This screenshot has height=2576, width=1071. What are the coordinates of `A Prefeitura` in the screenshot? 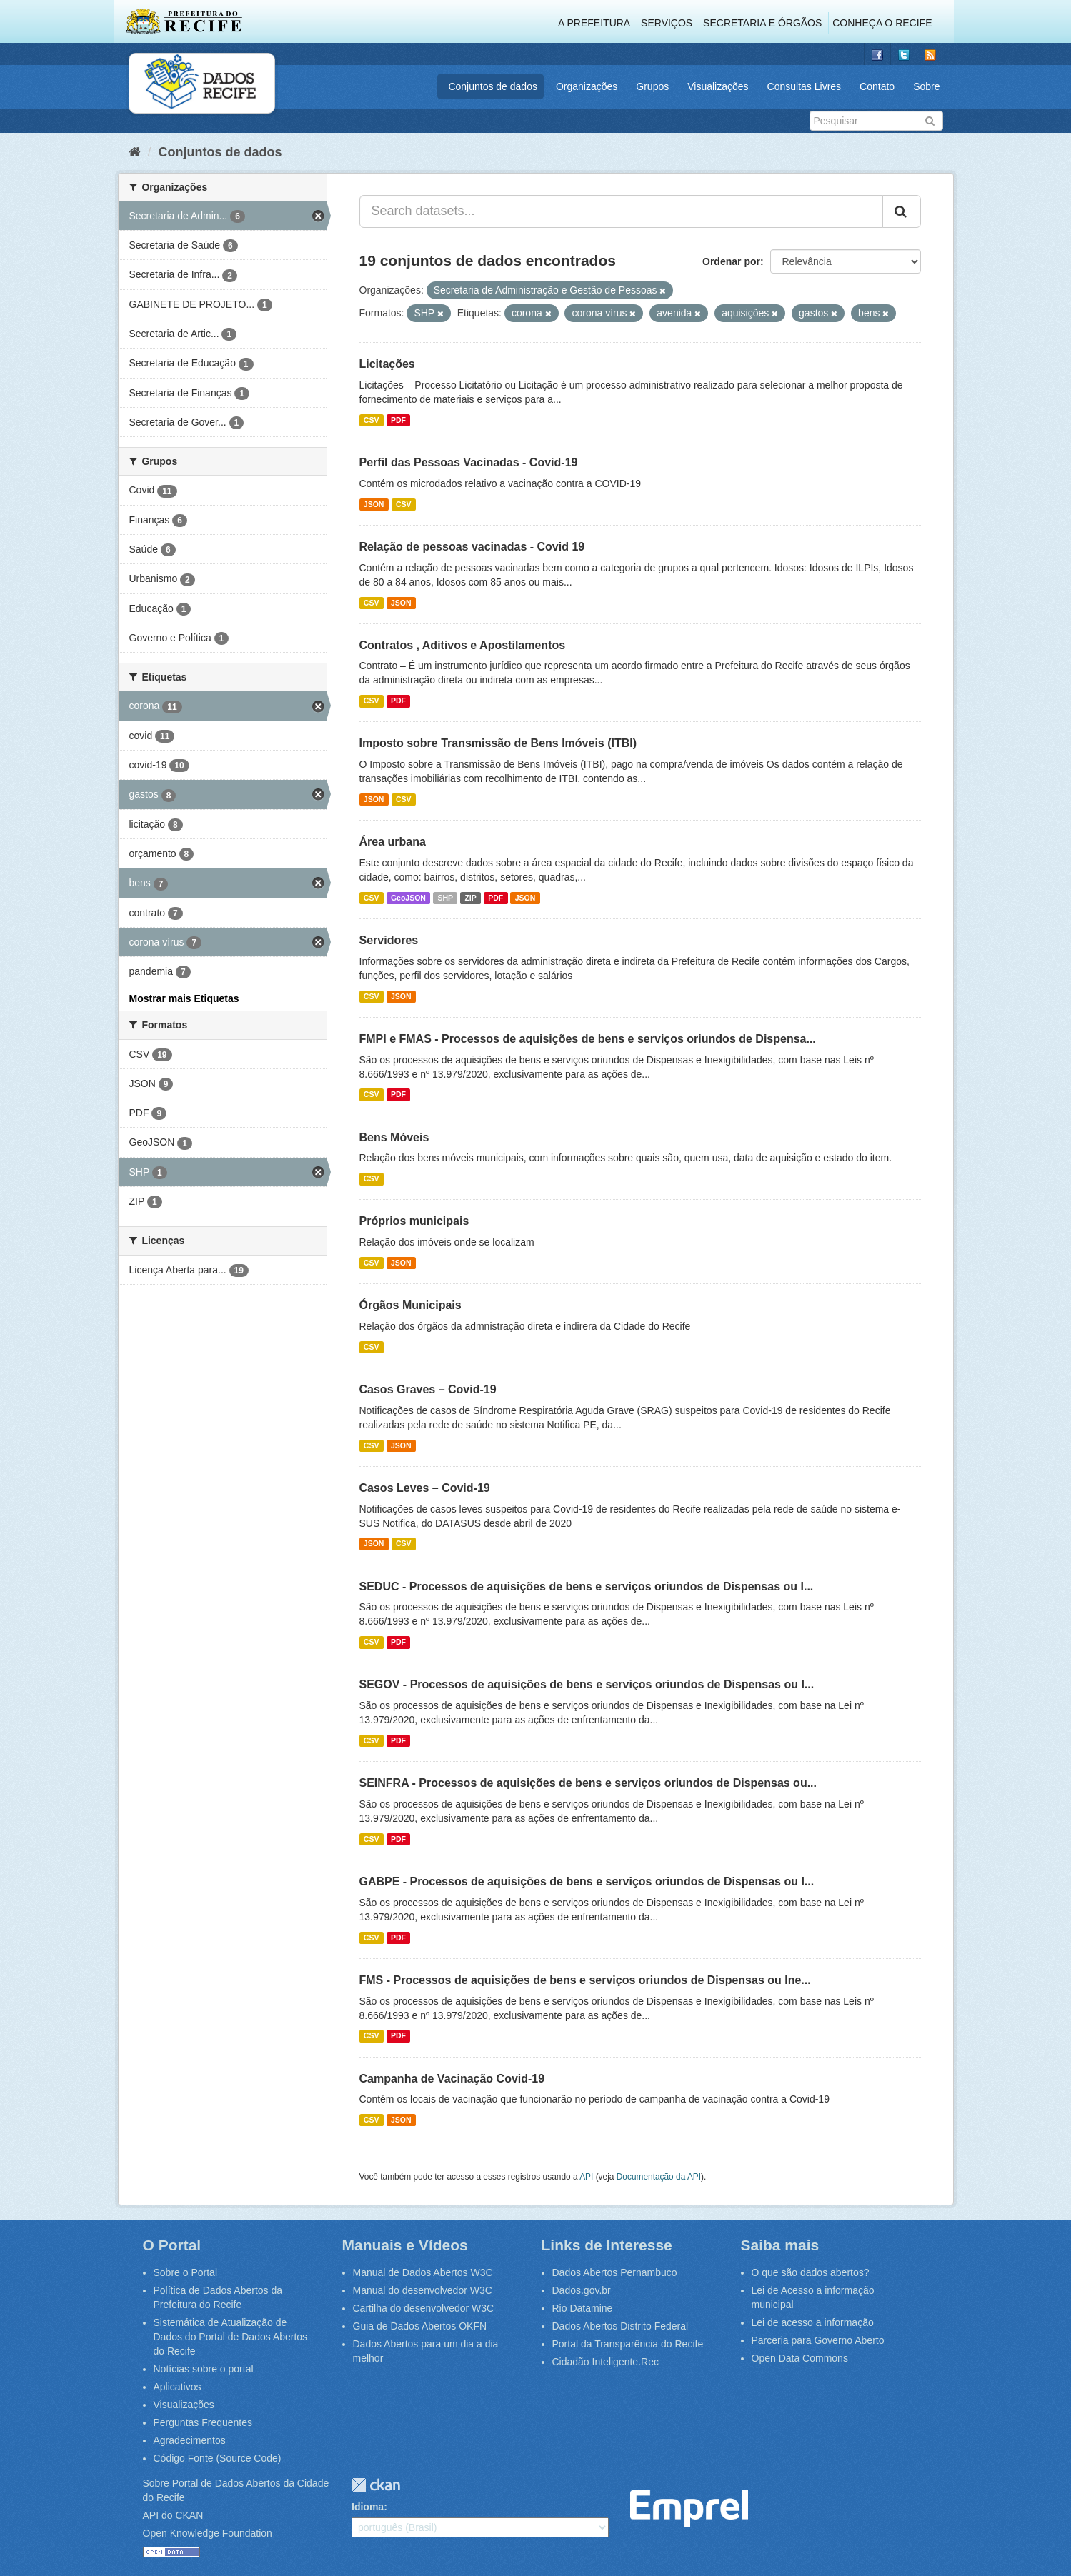 It's located at (594, 23).